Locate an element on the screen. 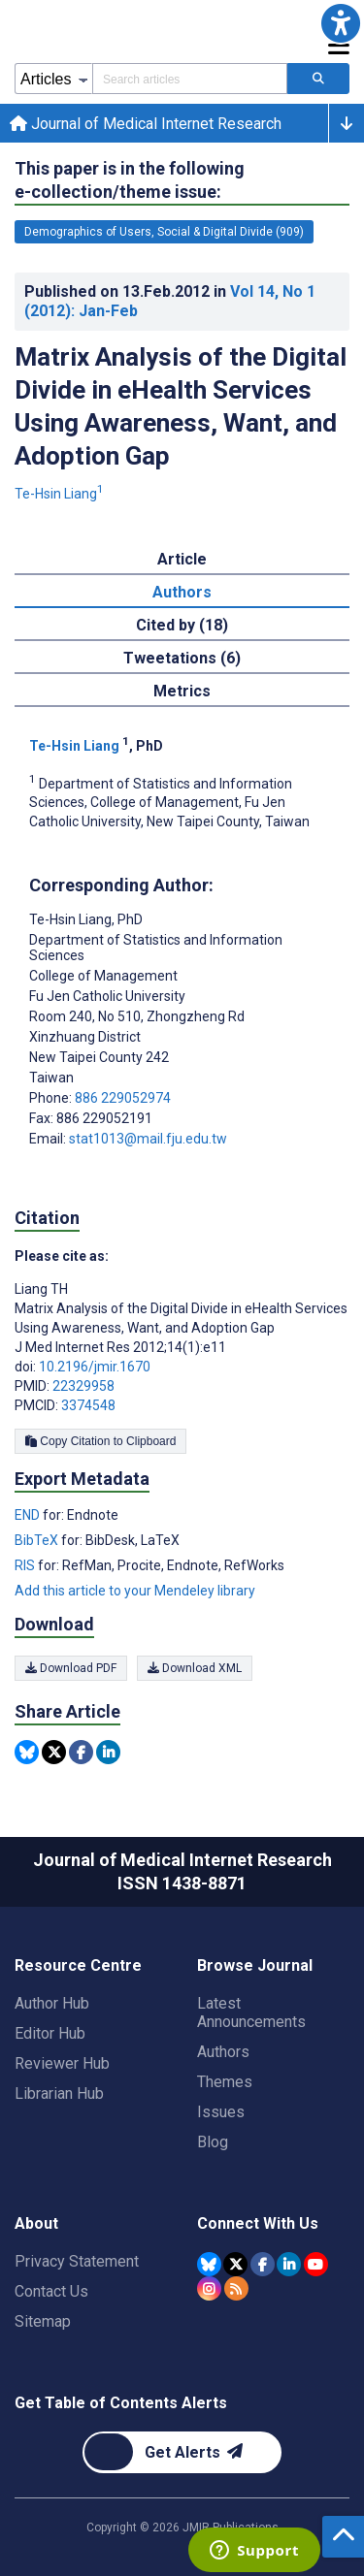 This screenshot has height=2576, width=364. Cited by (18) [tab] is located at coordinates (182, 625).